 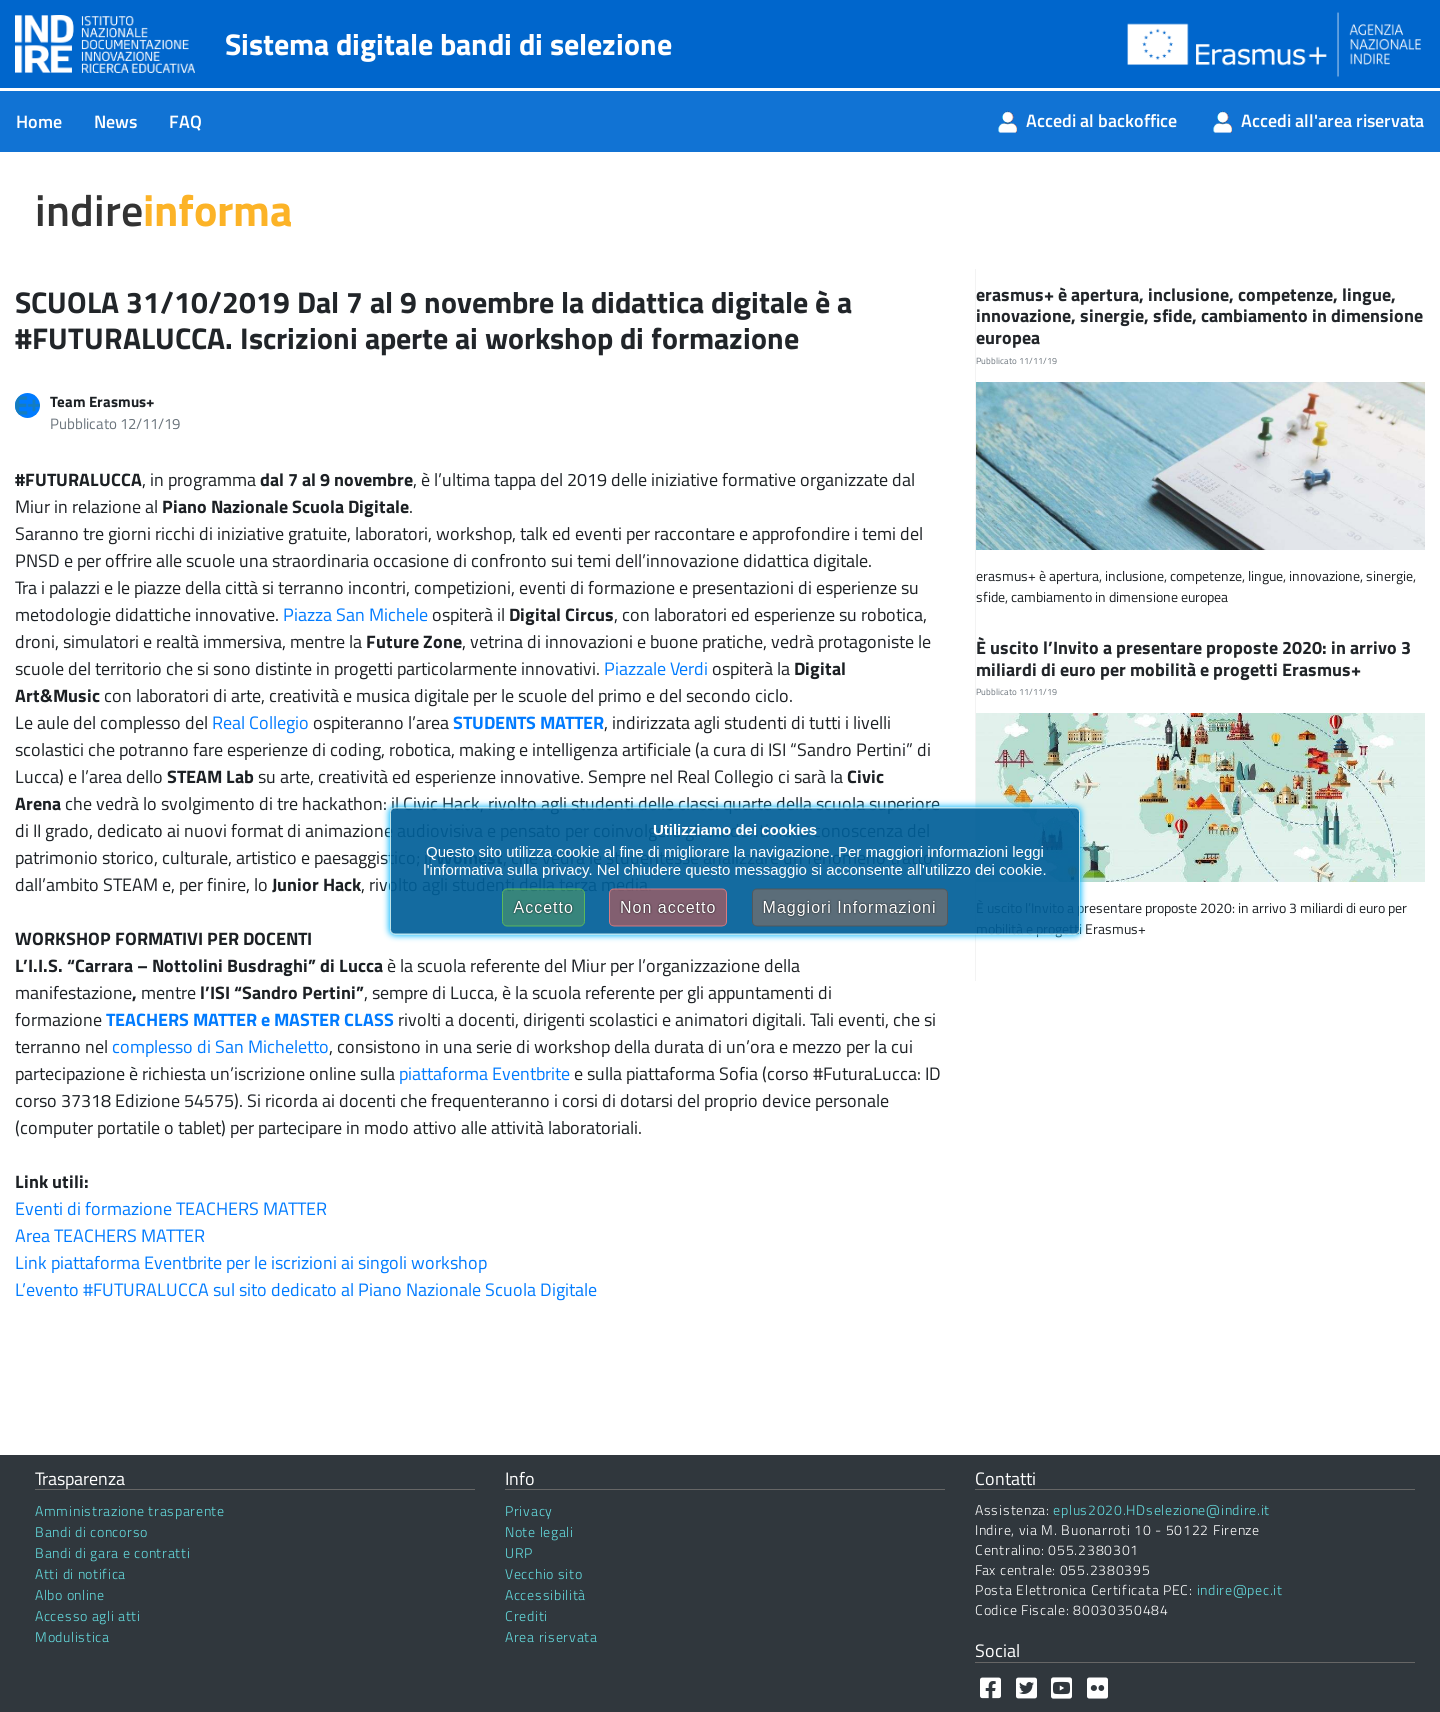 I want to click on Modulistica, so click(x=72, y=1636).